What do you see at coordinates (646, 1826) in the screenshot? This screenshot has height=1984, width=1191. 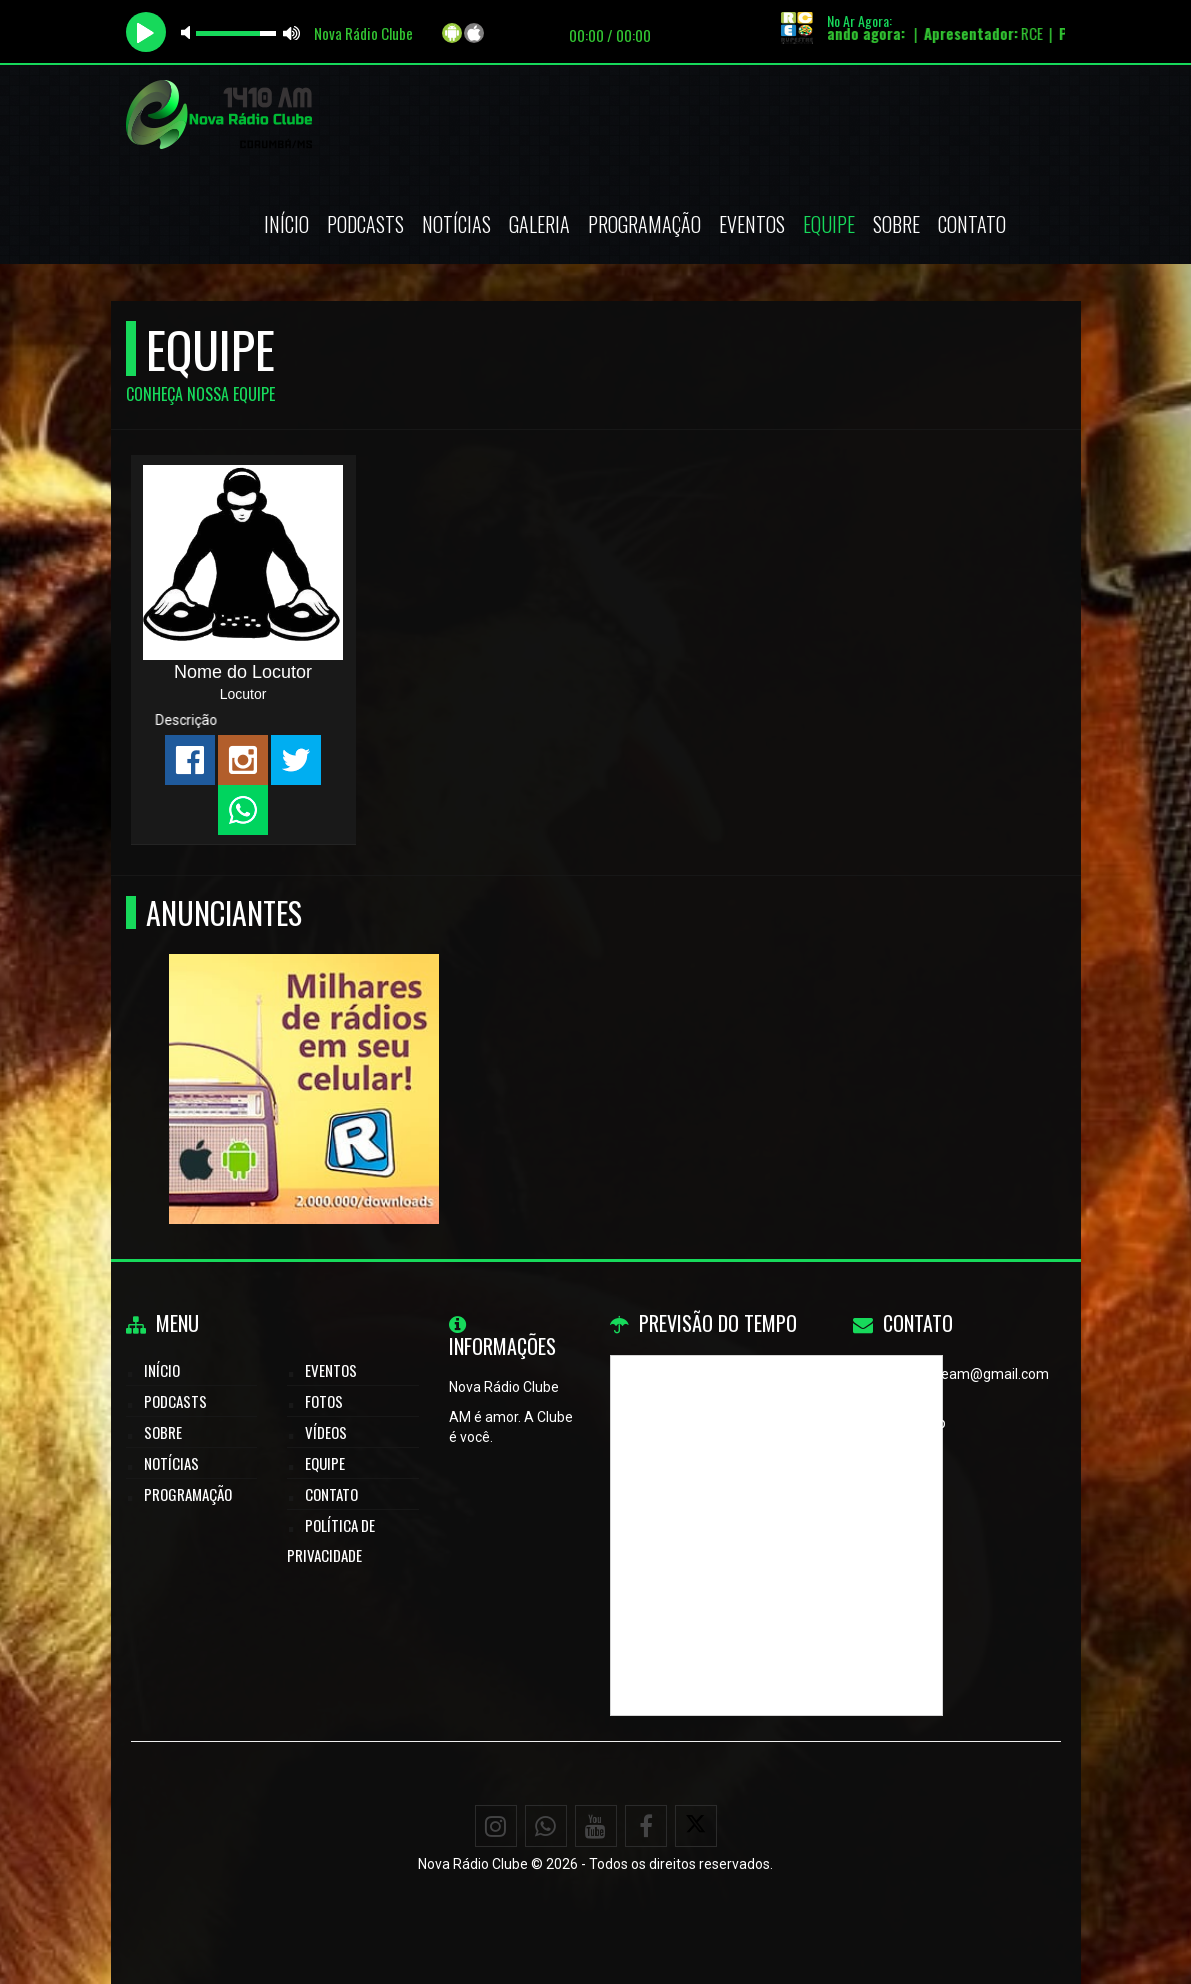 I see `[Facebook]` at bounding box center [646, 1826].